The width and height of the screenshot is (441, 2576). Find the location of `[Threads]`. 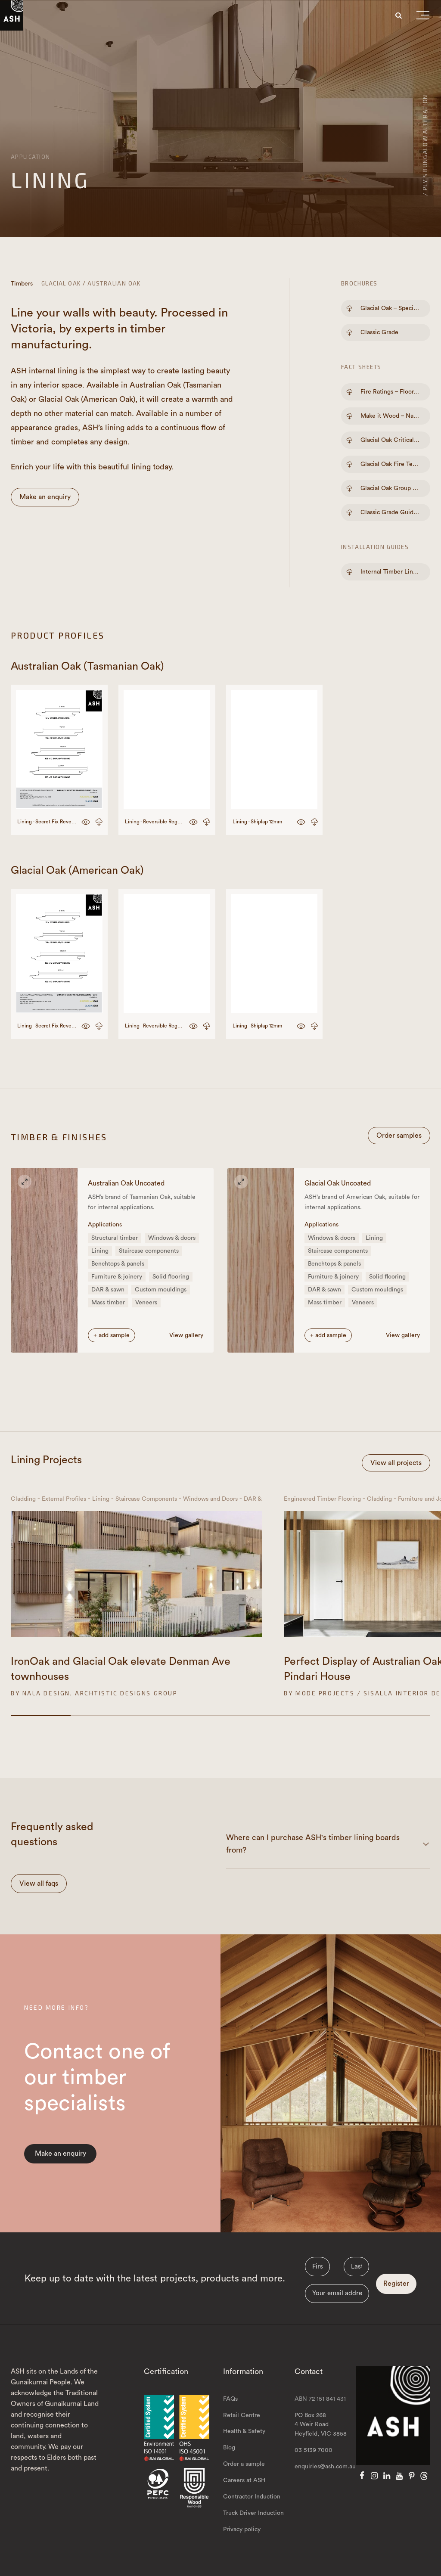

[Threads] is located at coordinates (424, 2476).